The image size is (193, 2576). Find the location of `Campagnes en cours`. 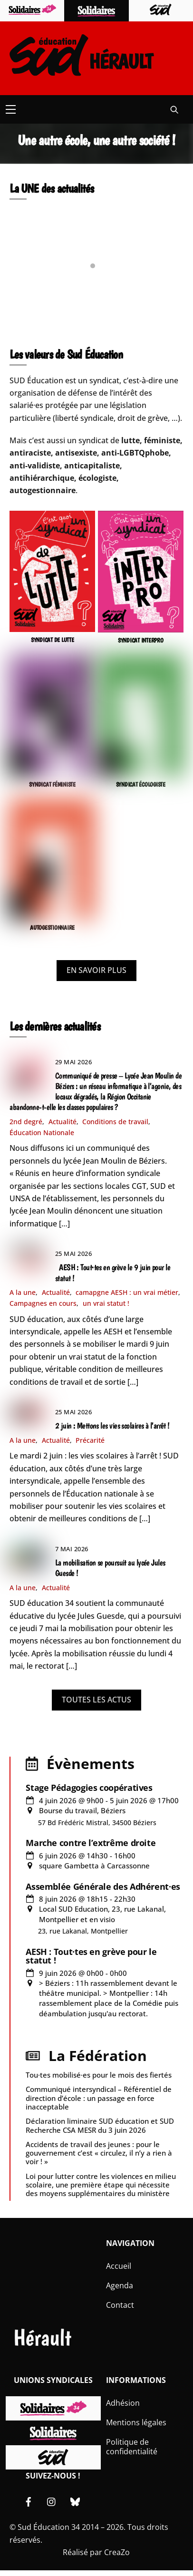

Campagnes en cours is located at coordinates (43, 1303).